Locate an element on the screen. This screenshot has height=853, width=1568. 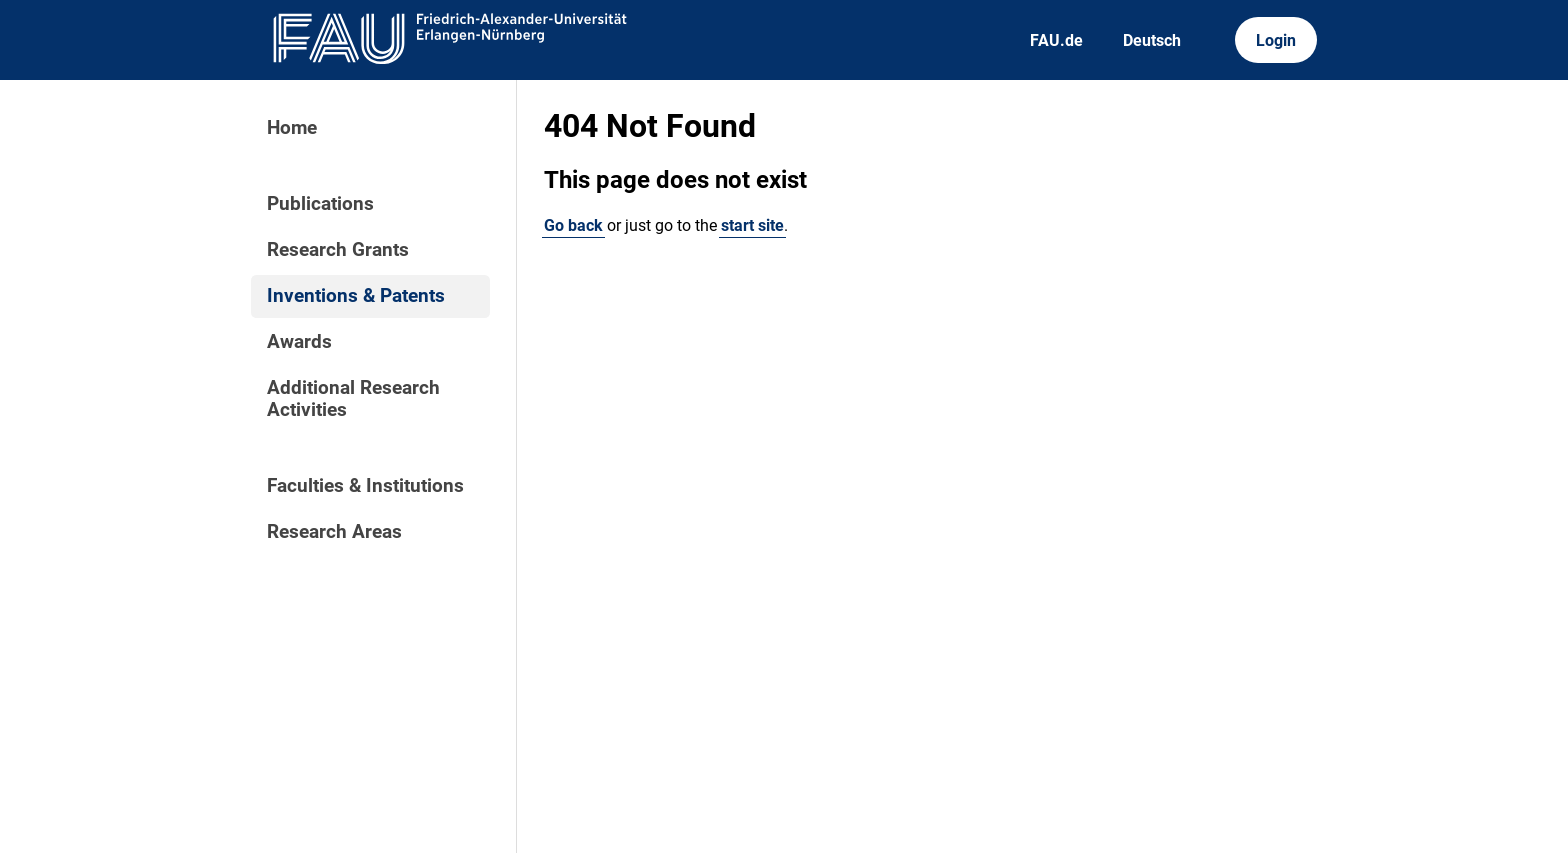
FAU.de is located at coordinates (1056, 40).